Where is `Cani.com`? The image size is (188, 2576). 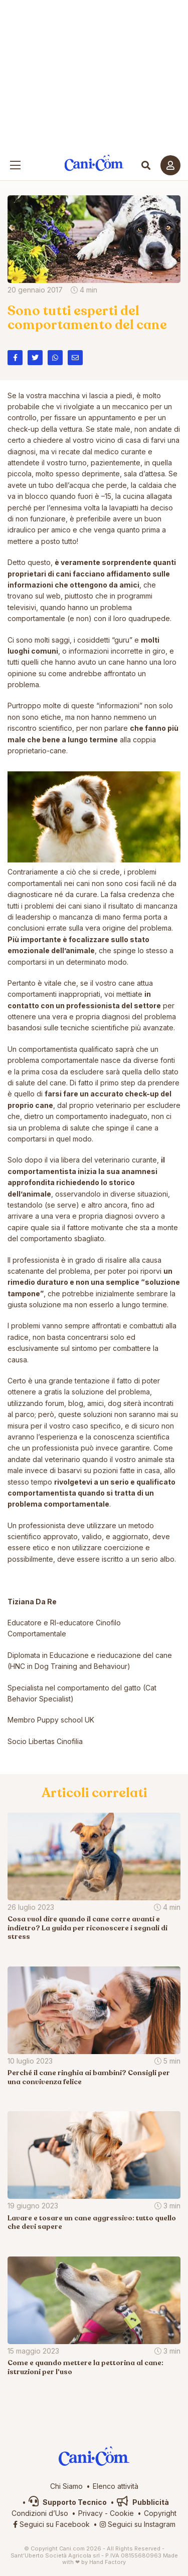
Cani.com is located at coordinates (94, 163).